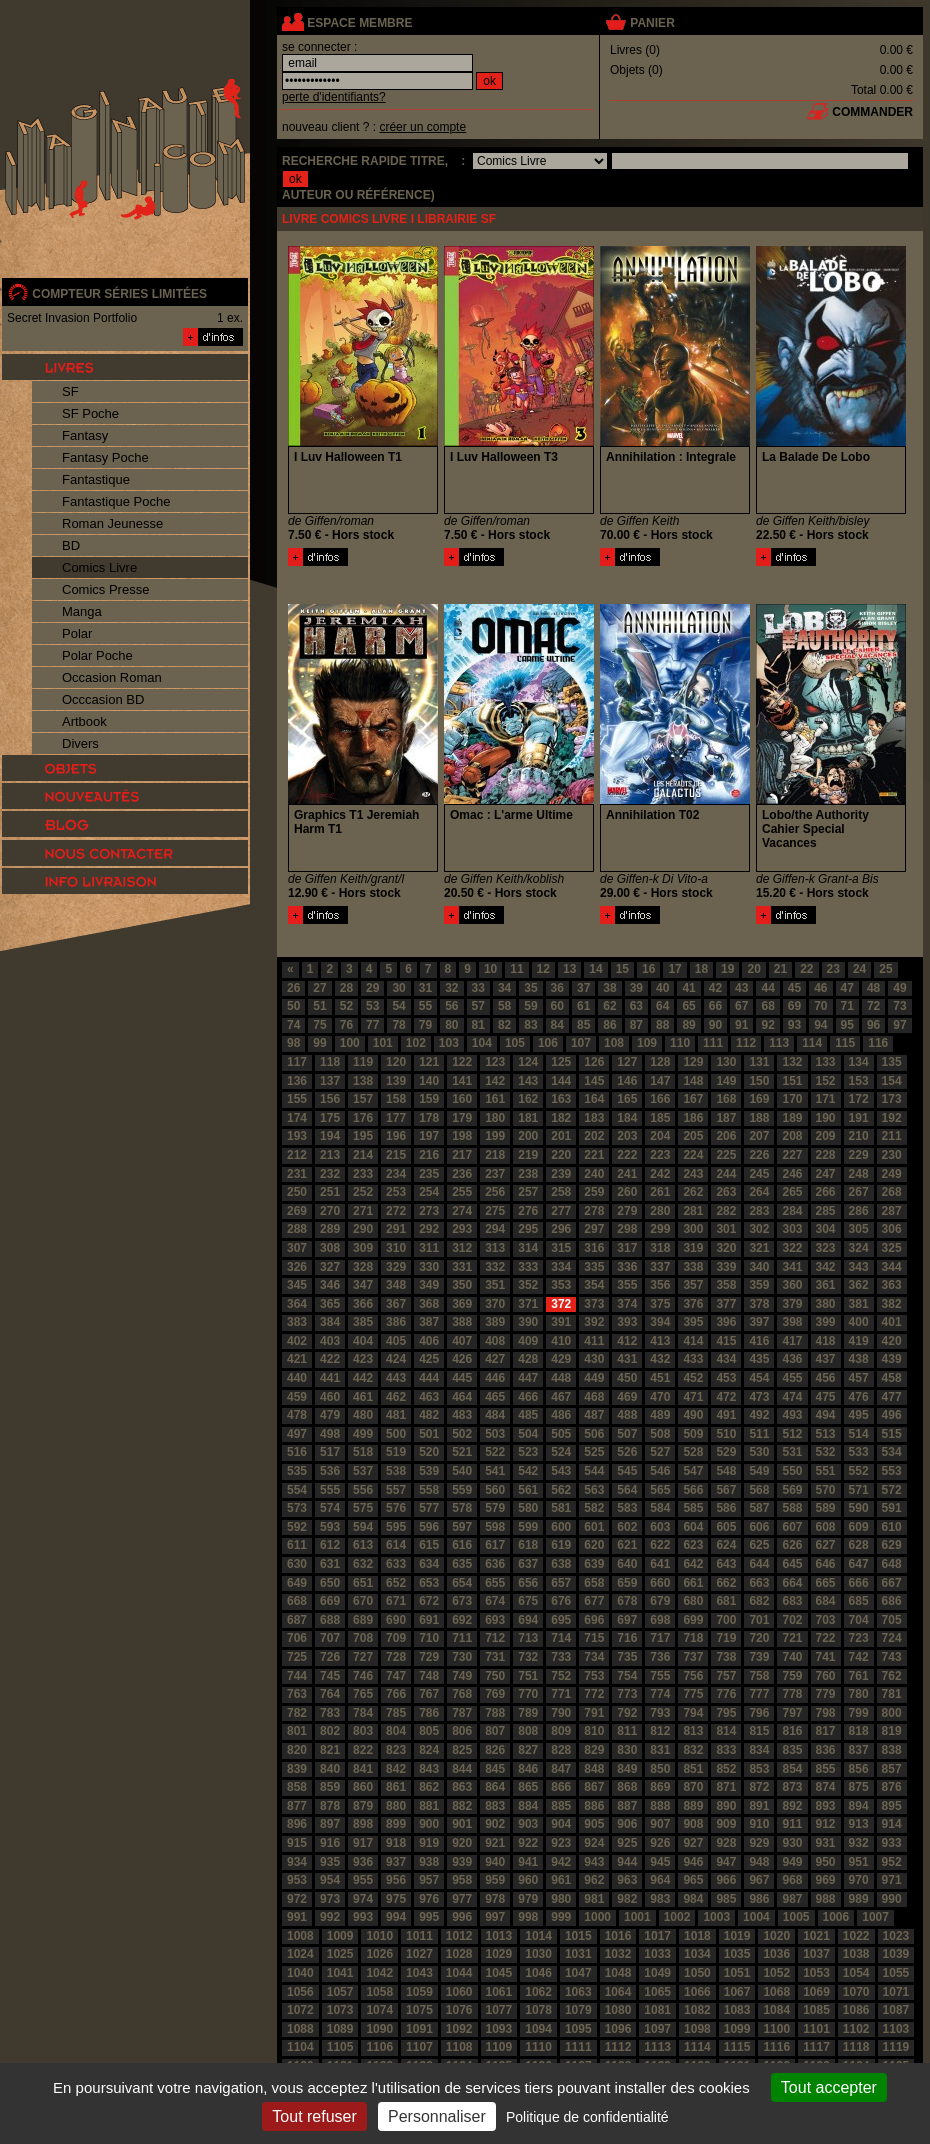  What do you see at coordinates (396, 1415) in the screenshot?
I see `481` at bounding box center [396, 1415].